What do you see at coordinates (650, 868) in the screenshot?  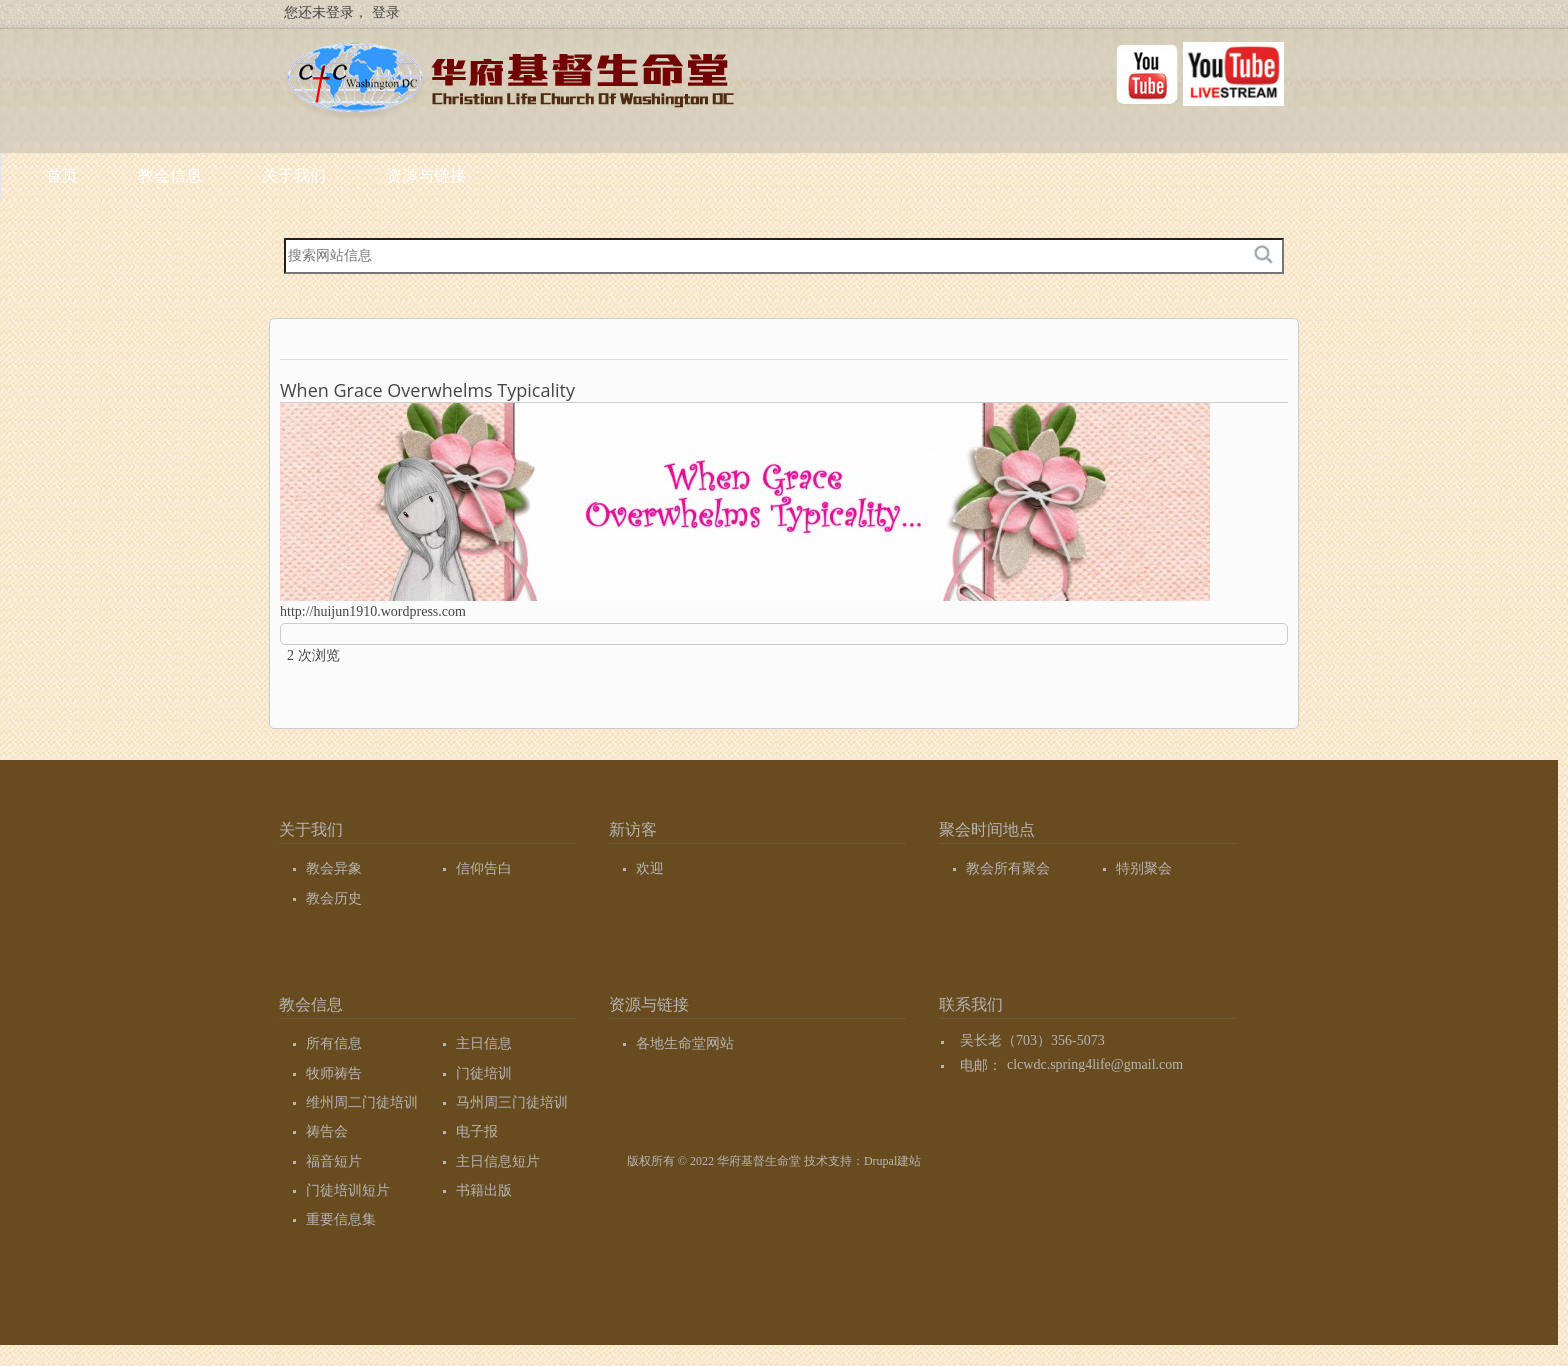 I see `欢迎` at bounding box center [650, 868].